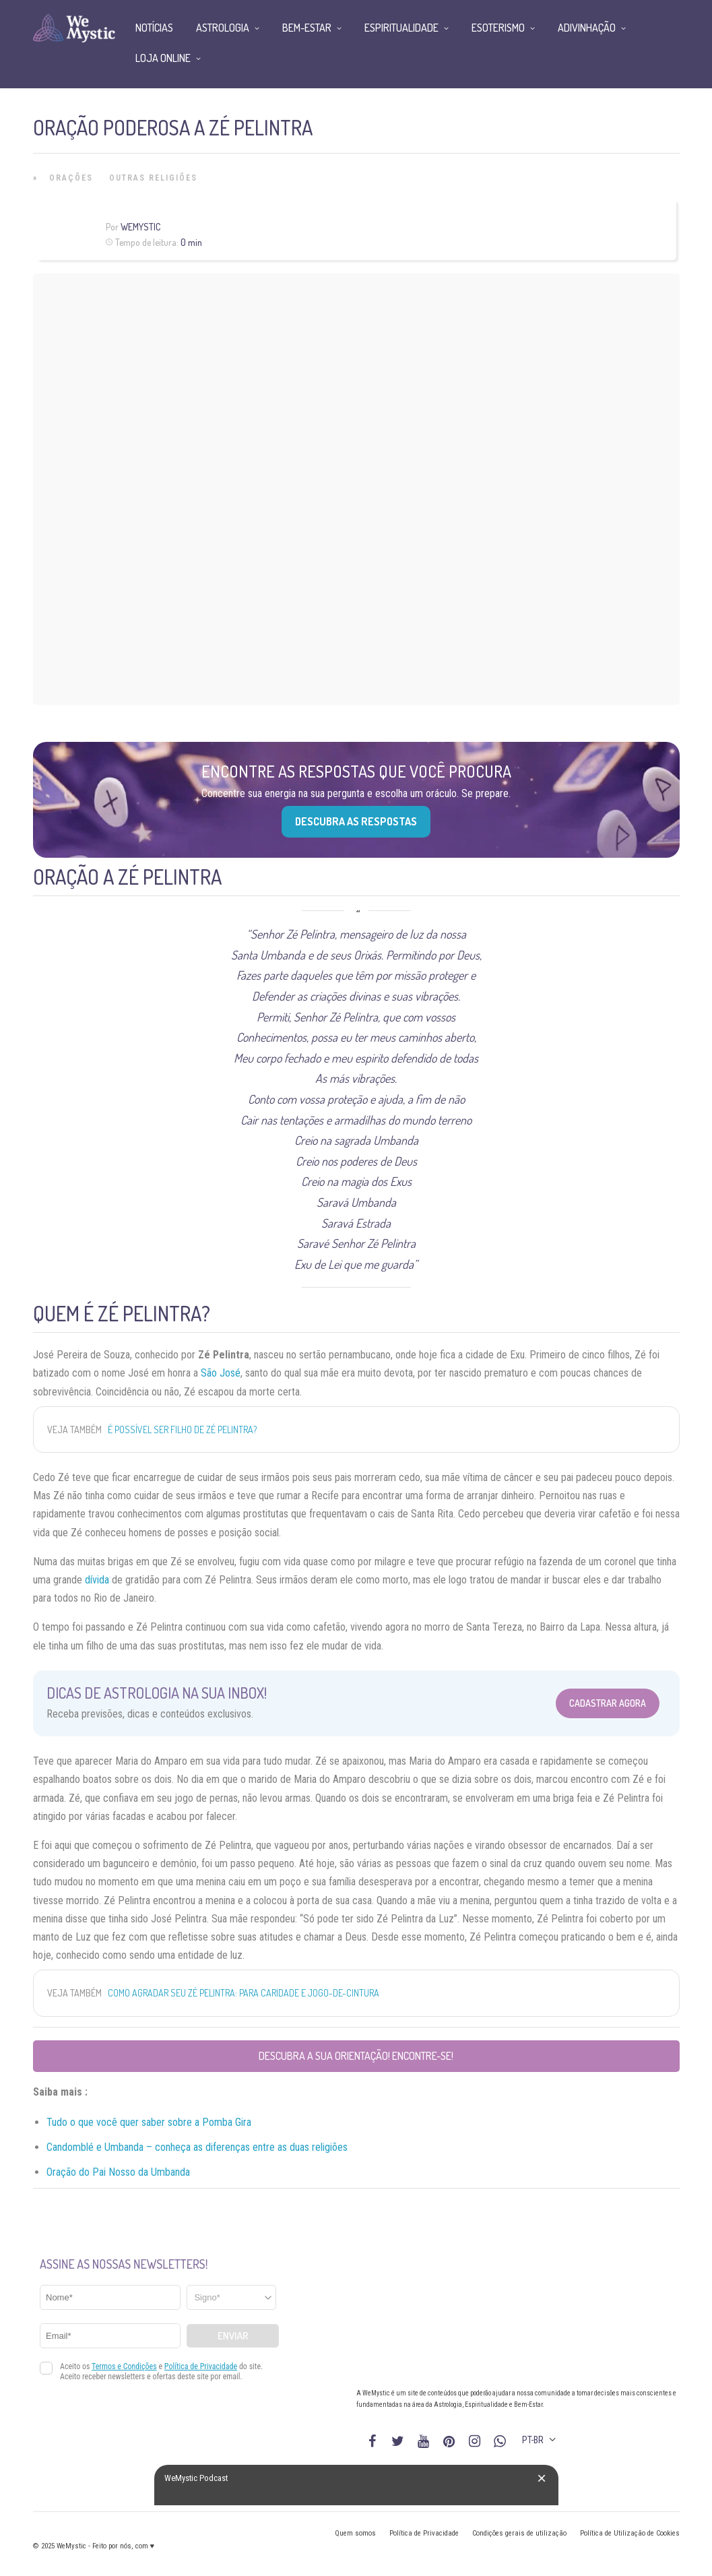 The width and height of the screenshot is (712, 2576). Describe the element at coordinates (197, 2147) in the screenshot. I see `Candomblé e Umbanda – conheça as diferenças entre as duas religiões` at that location.